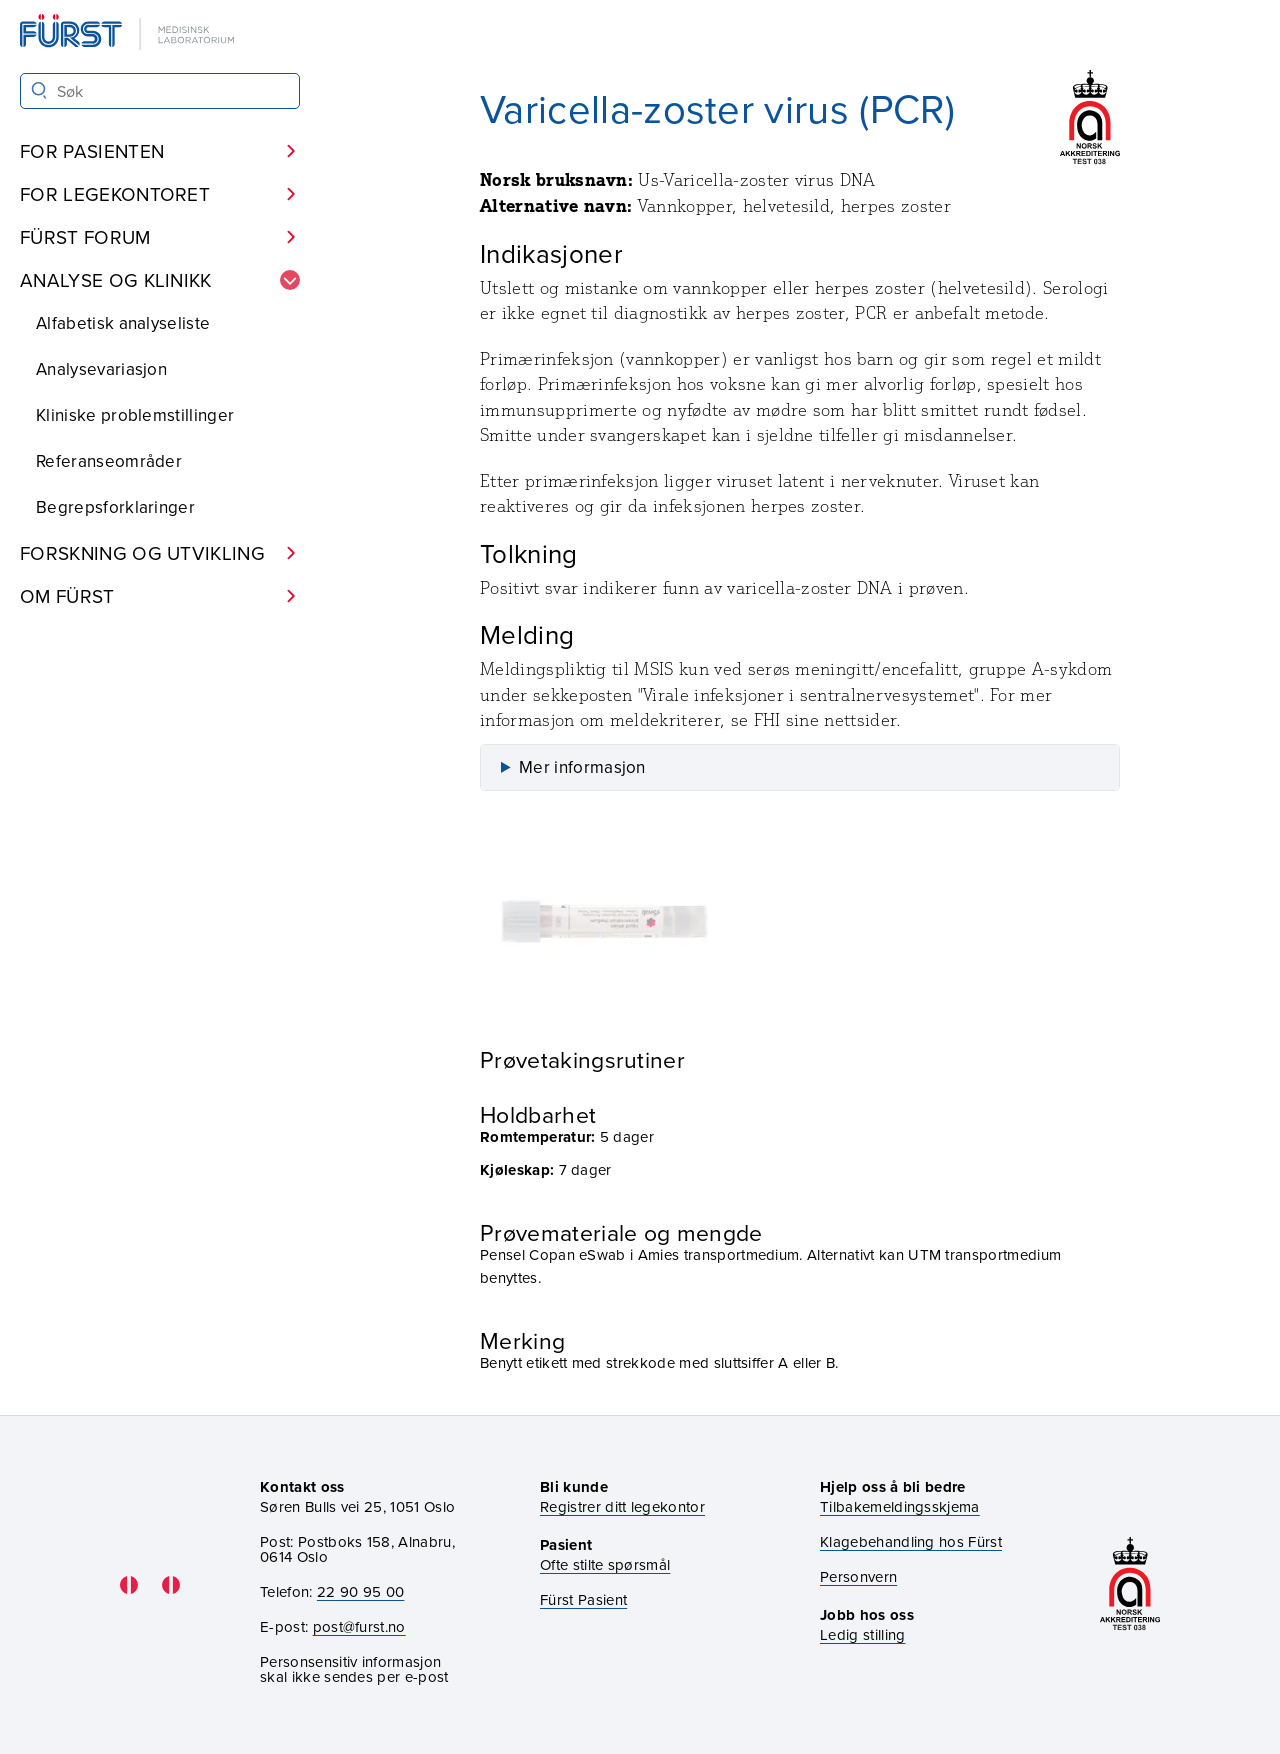  Describe the element at coordinates (858, 1576) in the screenshot. I see `Personvern` at that location.